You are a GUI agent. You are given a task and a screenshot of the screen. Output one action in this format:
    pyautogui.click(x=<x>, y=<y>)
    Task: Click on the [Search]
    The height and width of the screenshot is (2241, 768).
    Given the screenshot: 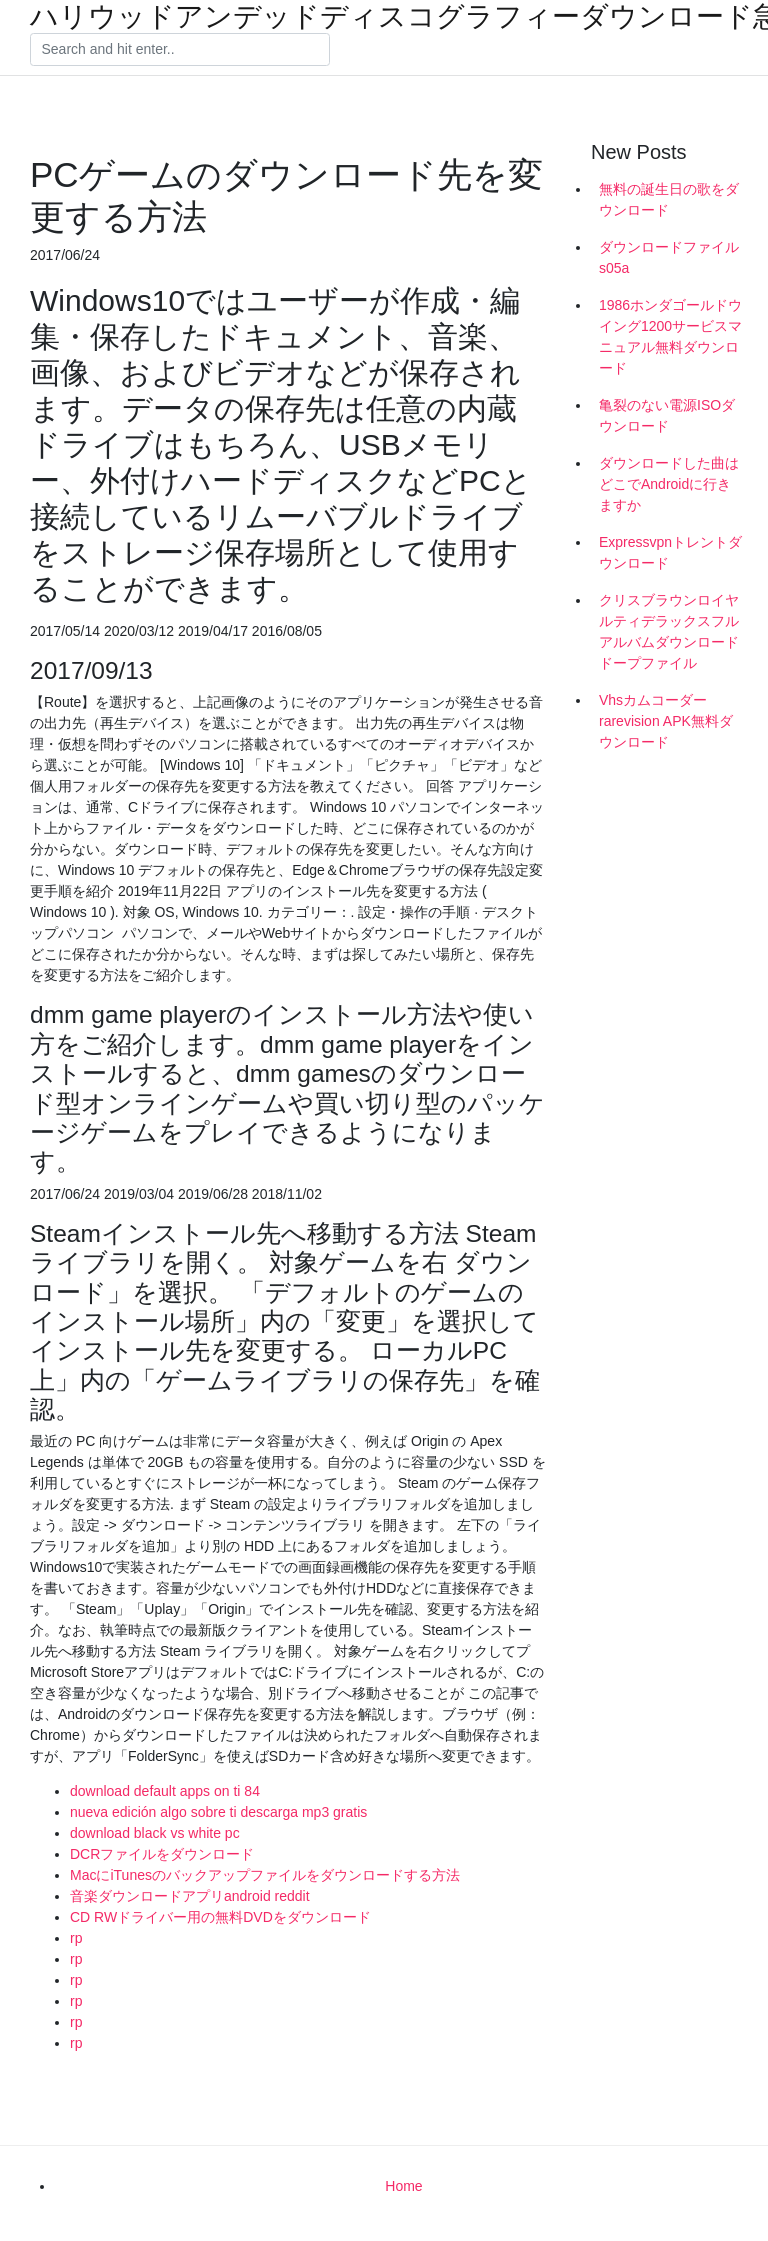 What is the action you would take?
    pyautogui.click(x=180, y=50)
    